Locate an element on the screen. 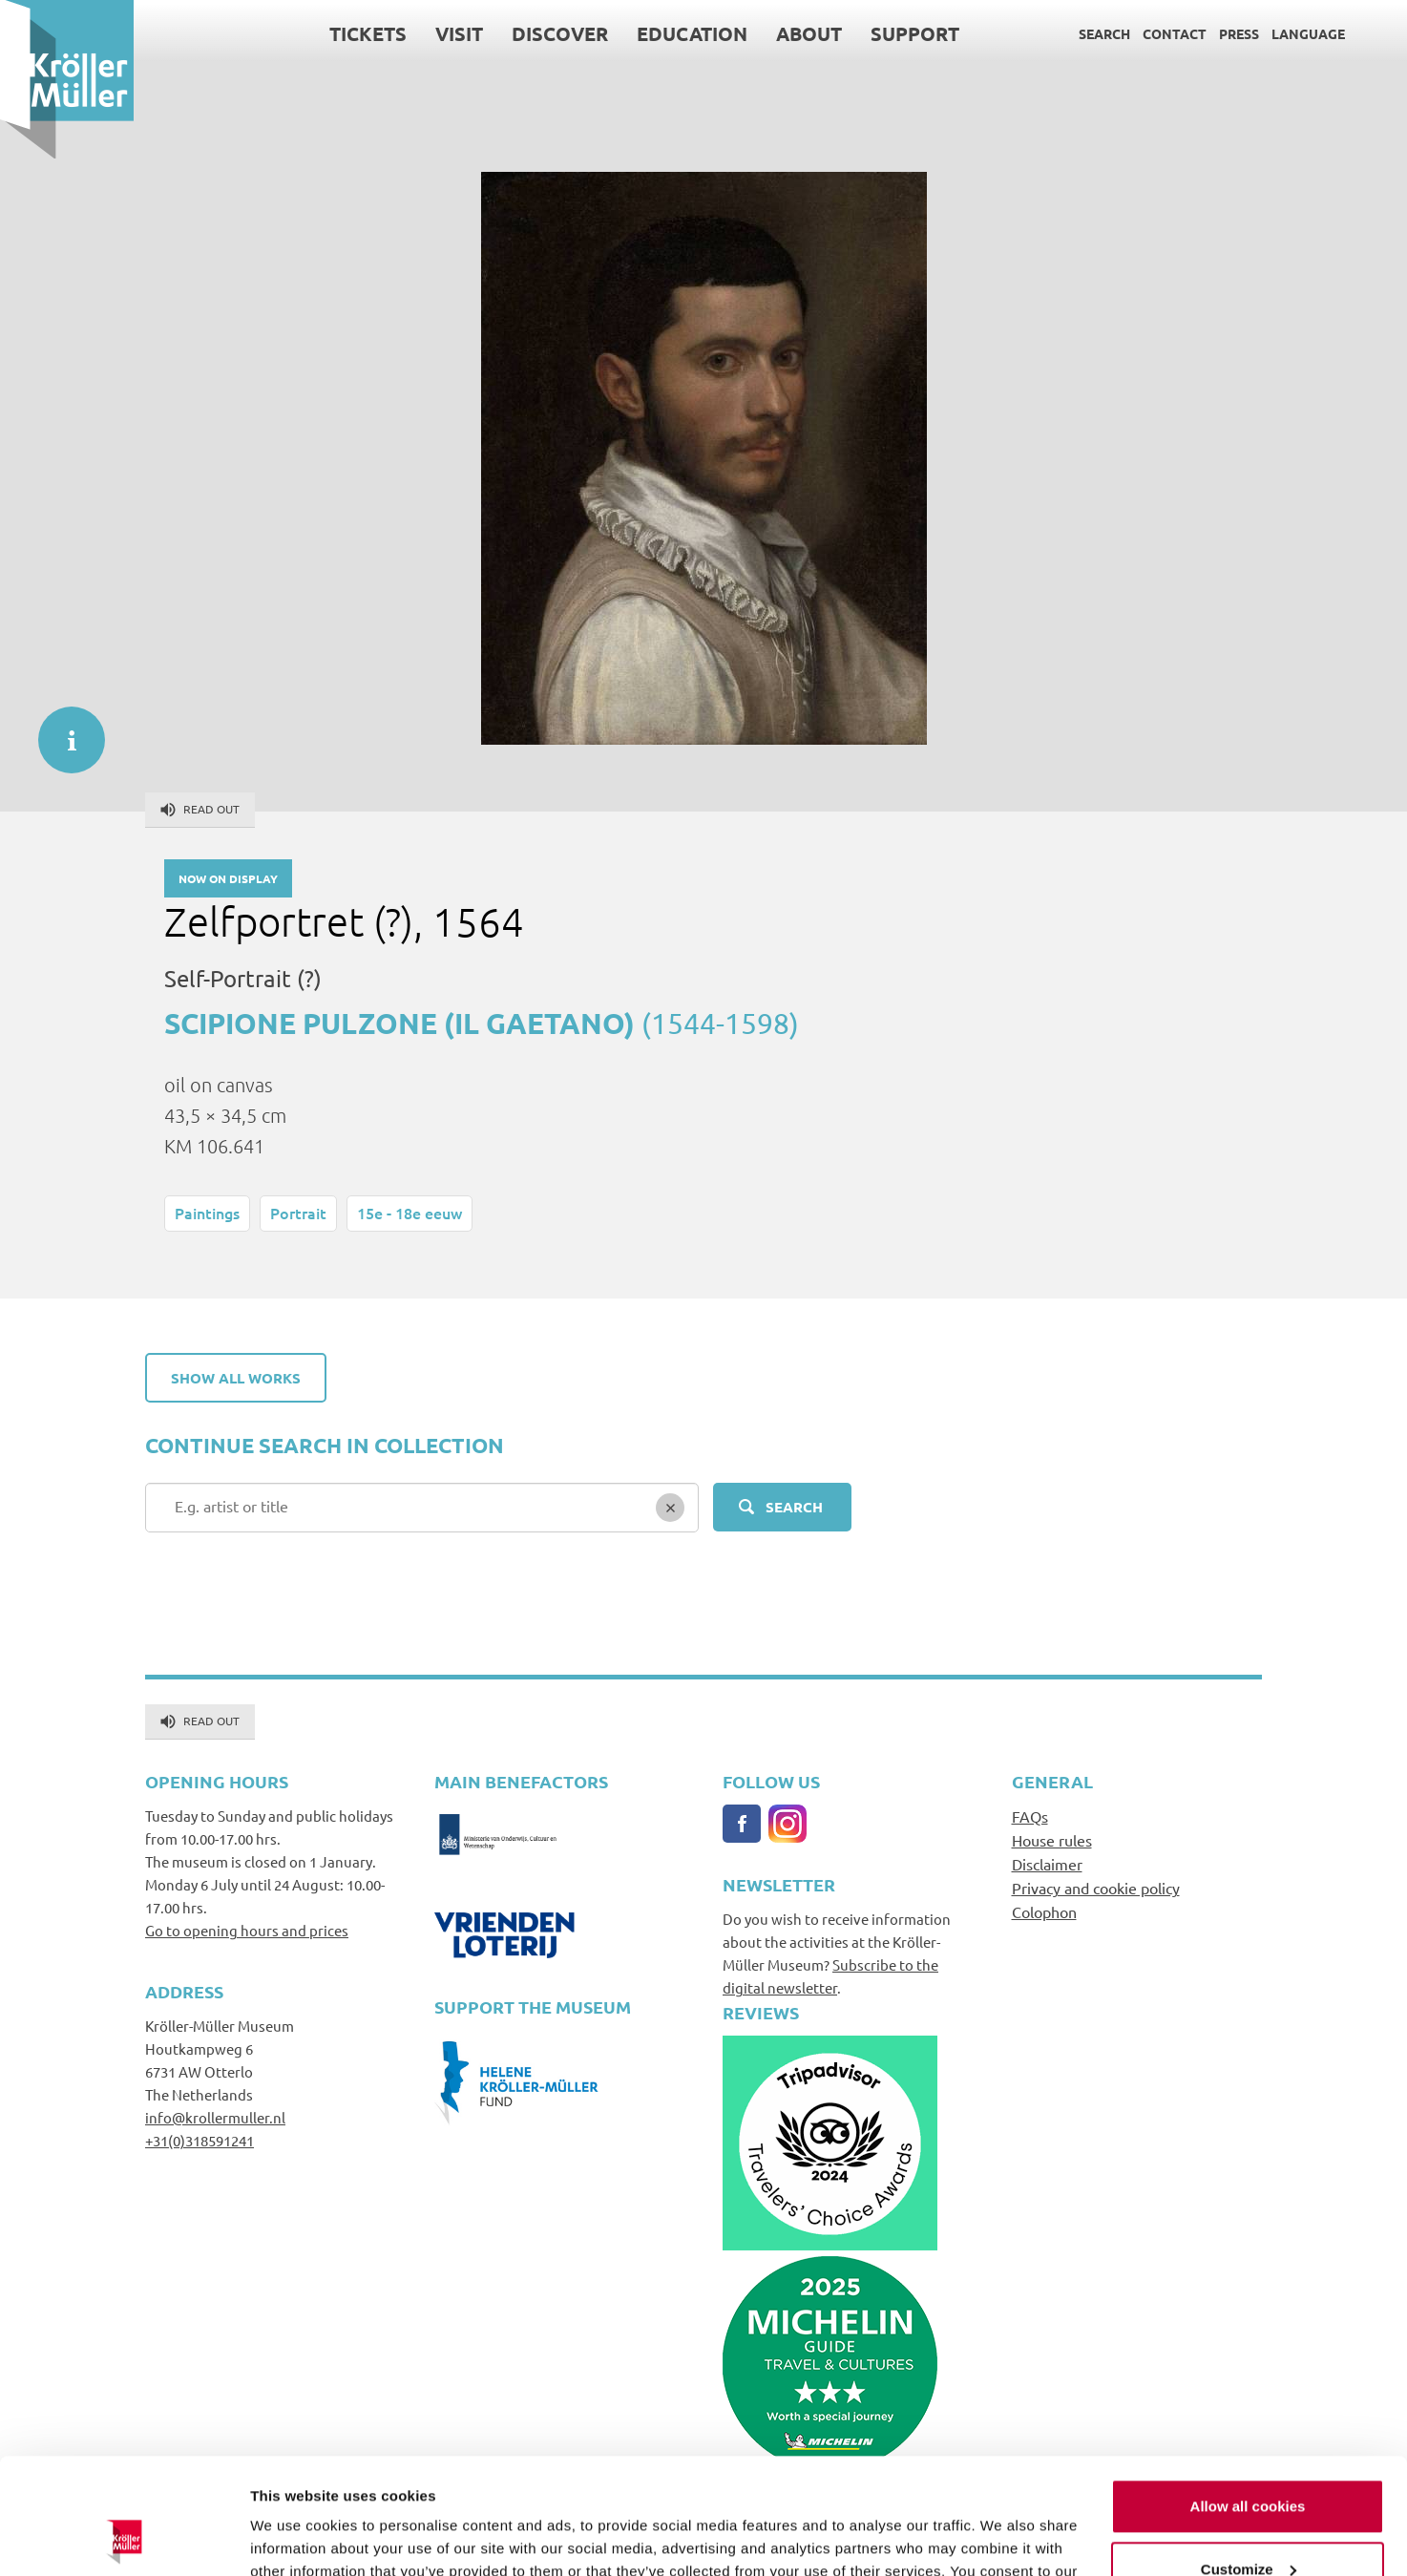 The height and width of the screenshot is (2576, 1407). Privacy and cookie policy is located at coordinates (1096, 1887).